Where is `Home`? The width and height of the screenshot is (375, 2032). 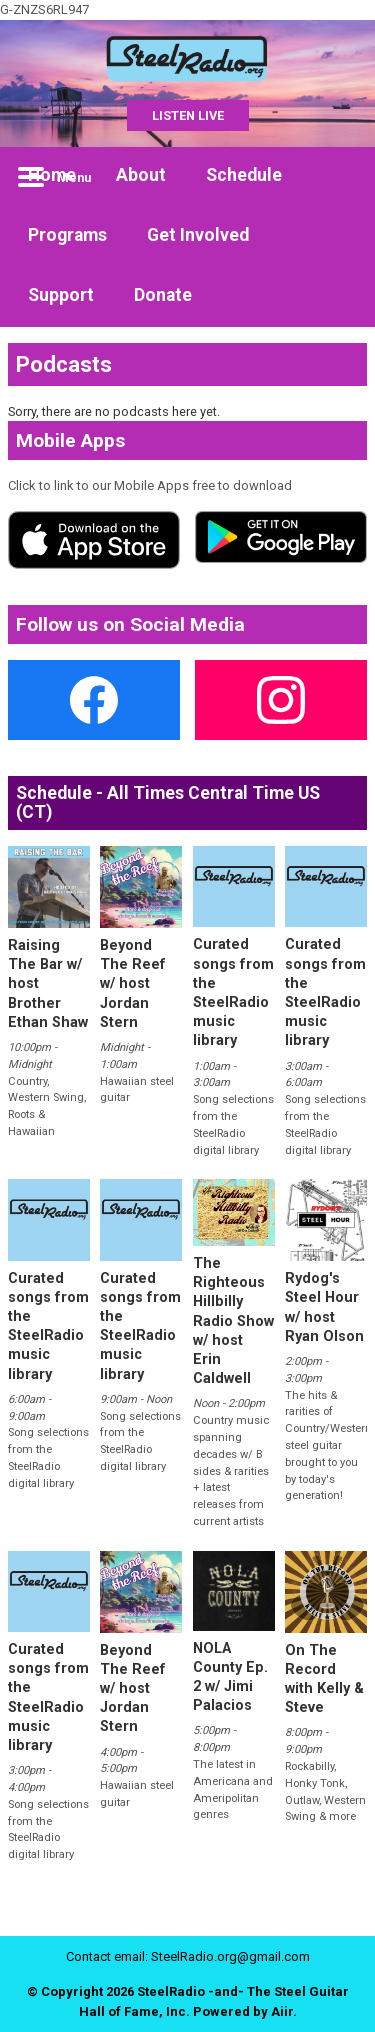 Home is located at coordinates (52, 175).